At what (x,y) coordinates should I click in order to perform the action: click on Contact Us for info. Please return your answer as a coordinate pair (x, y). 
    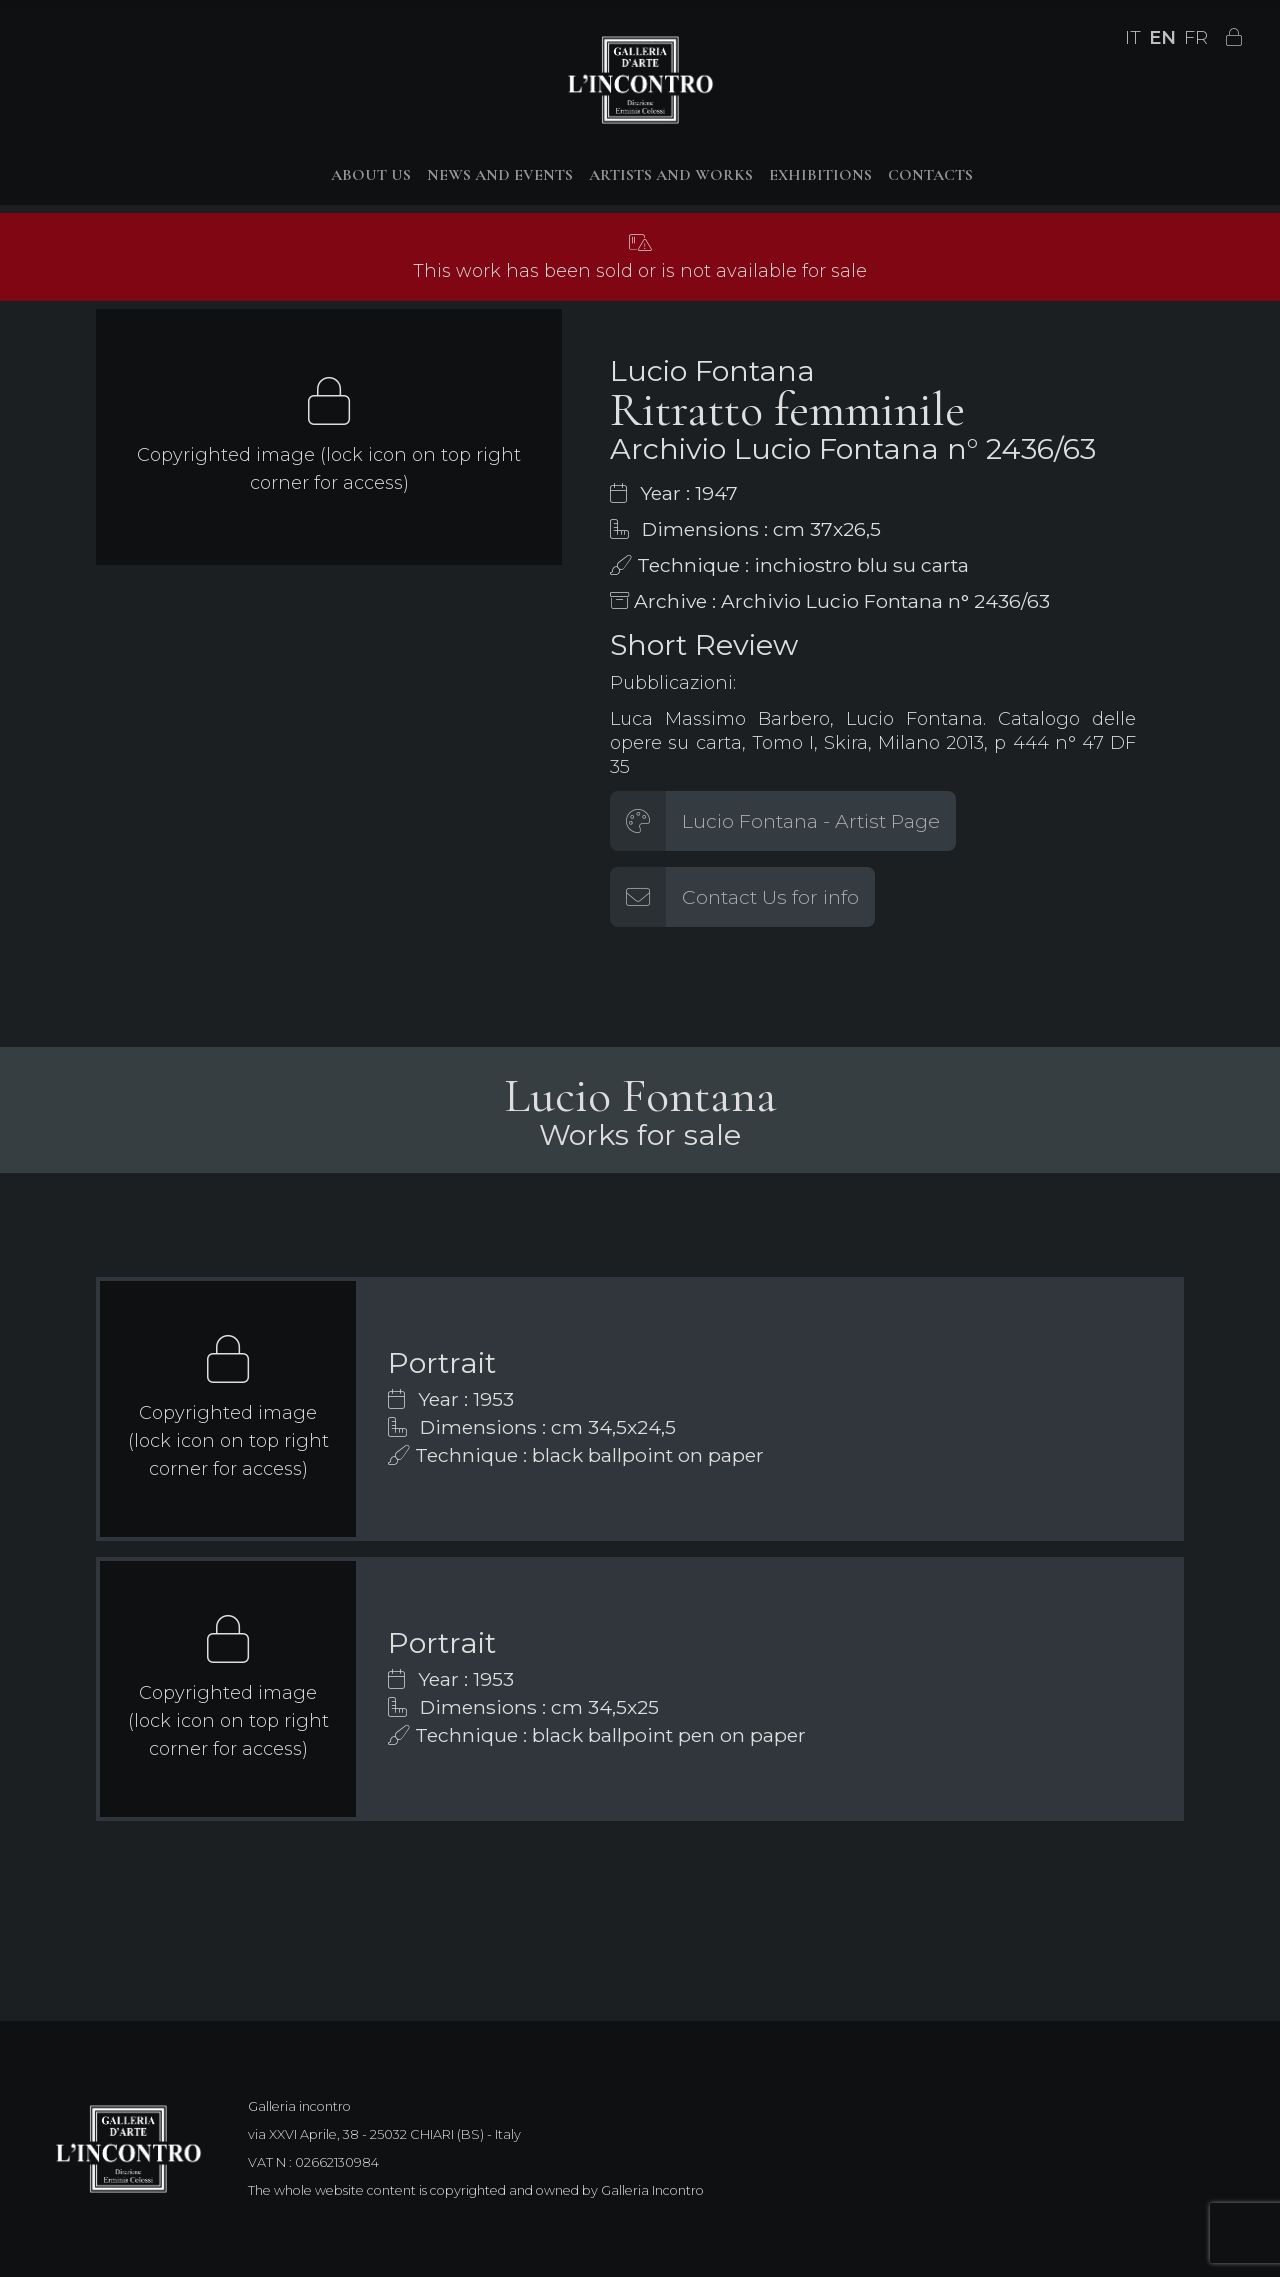
    Looking at the image, I should click on (770, 897).